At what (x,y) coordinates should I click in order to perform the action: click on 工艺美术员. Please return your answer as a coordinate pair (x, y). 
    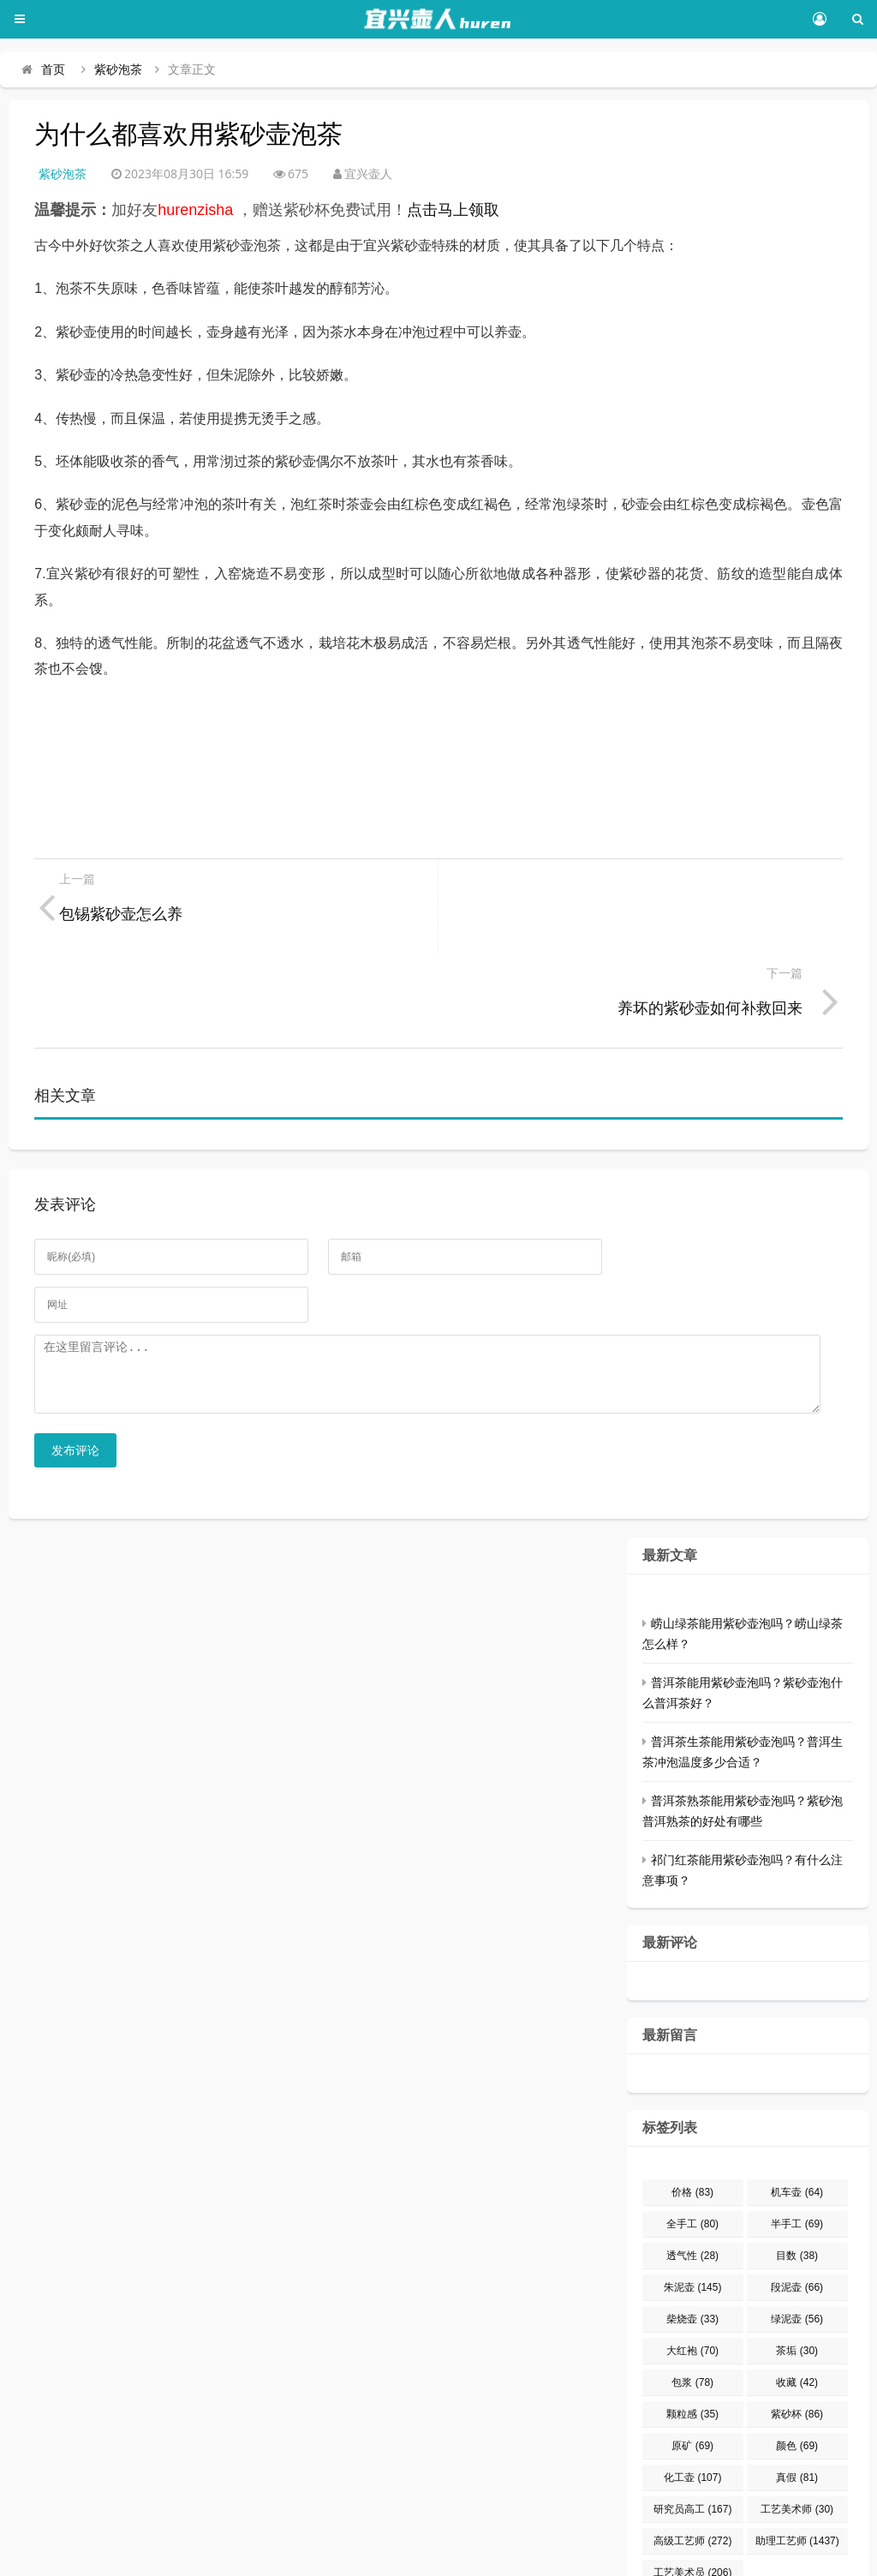
    Looking at the image, I should click on (692, 2491).